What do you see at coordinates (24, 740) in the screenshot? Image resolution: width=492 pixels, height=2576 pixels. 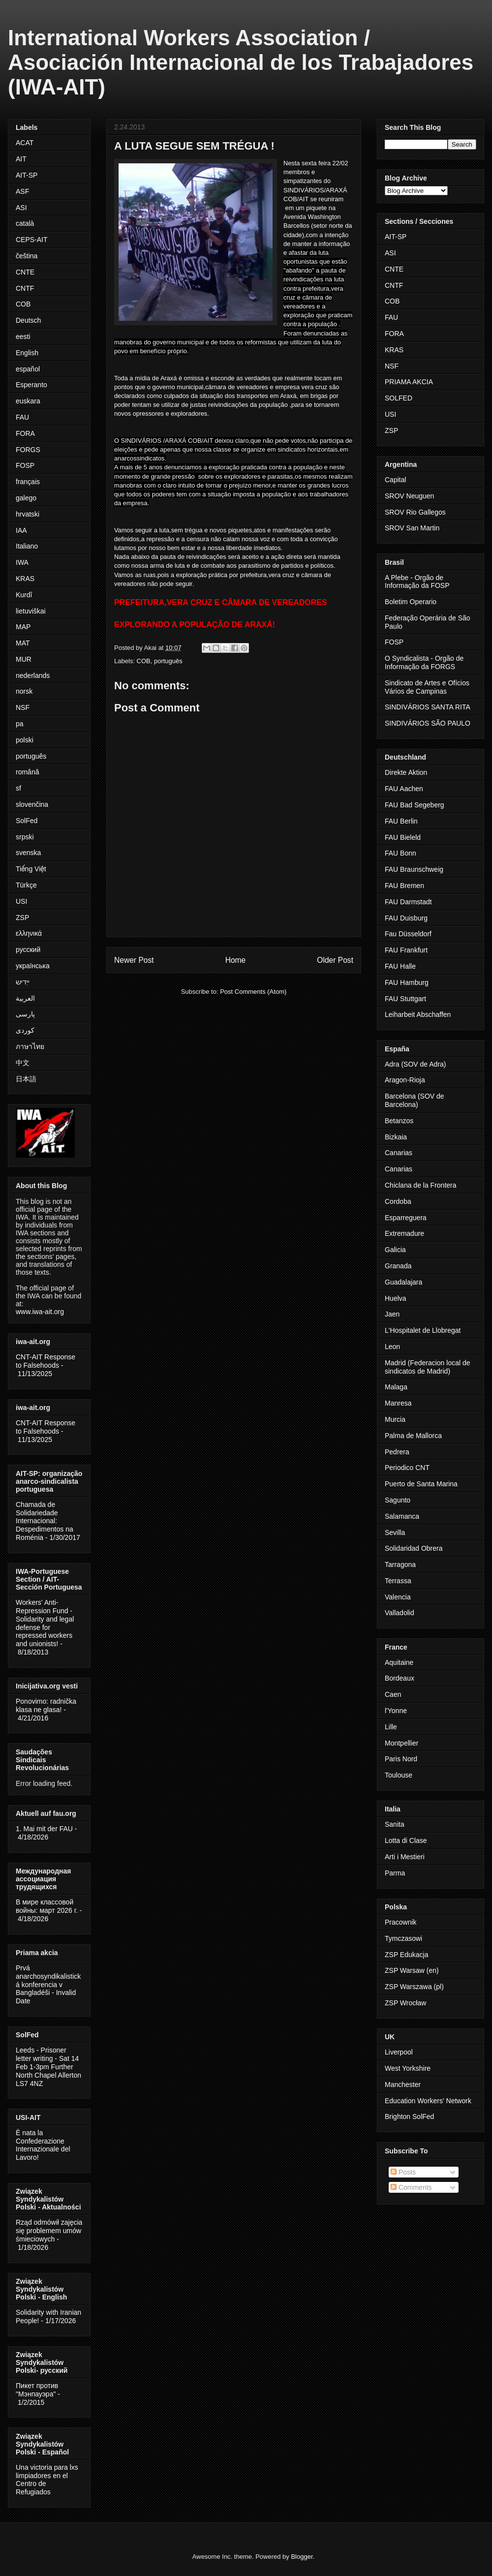 I see `polski` at bounding box center [24, 740].